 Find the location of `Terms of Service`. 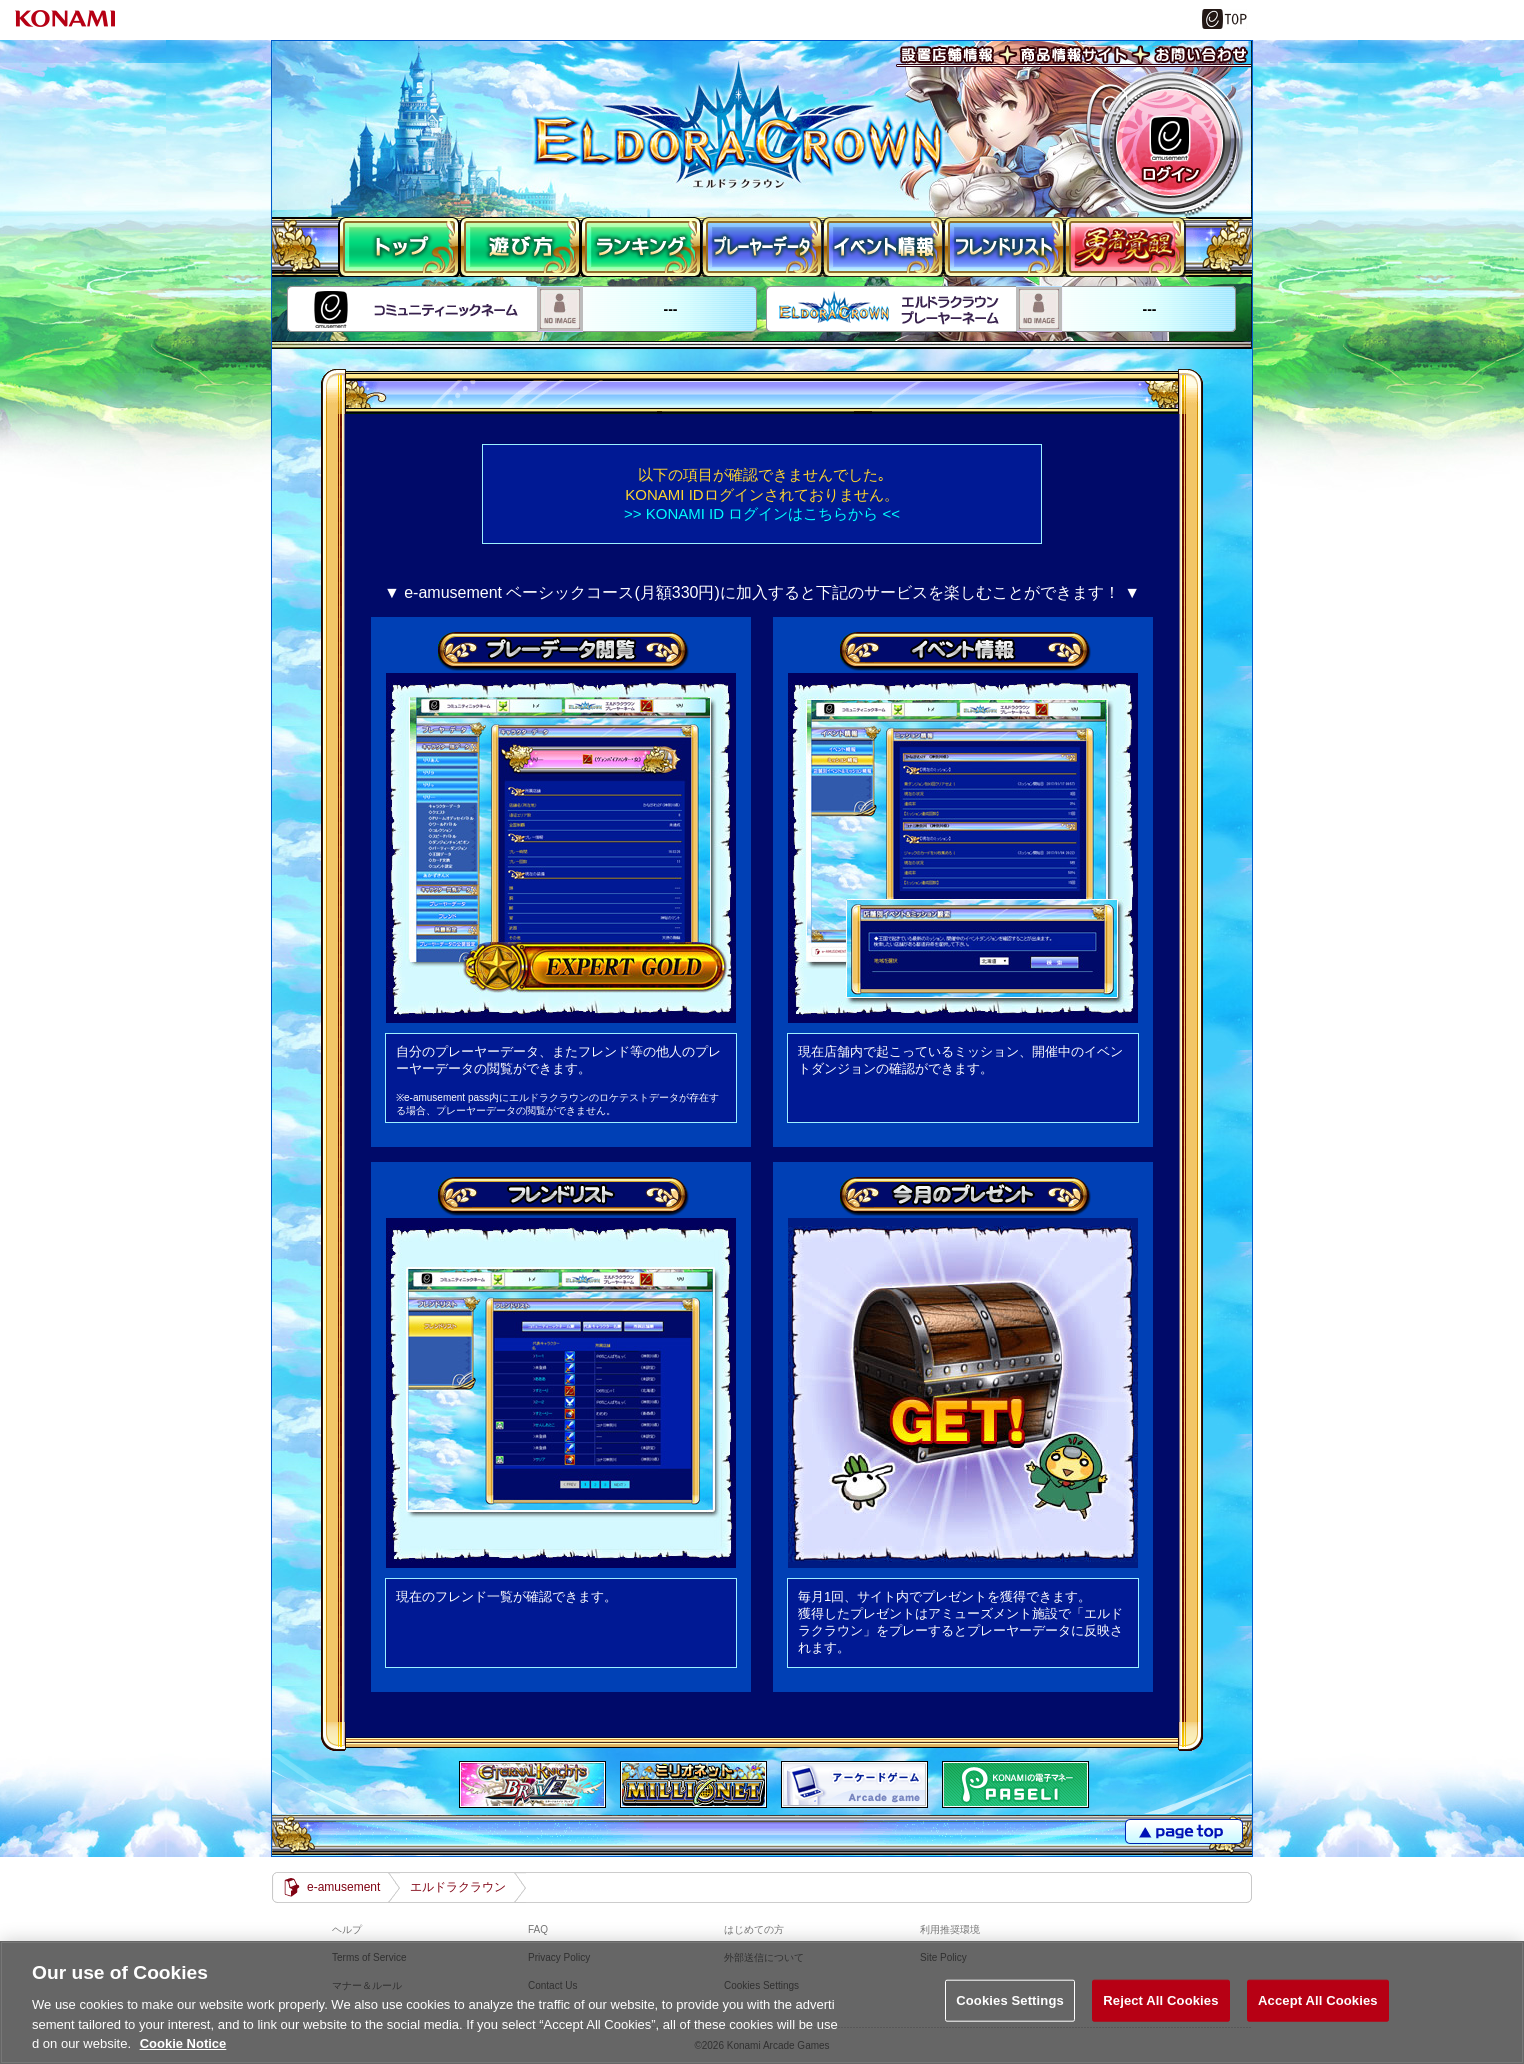

Terms of Service is located at coordinates (369, 1957).